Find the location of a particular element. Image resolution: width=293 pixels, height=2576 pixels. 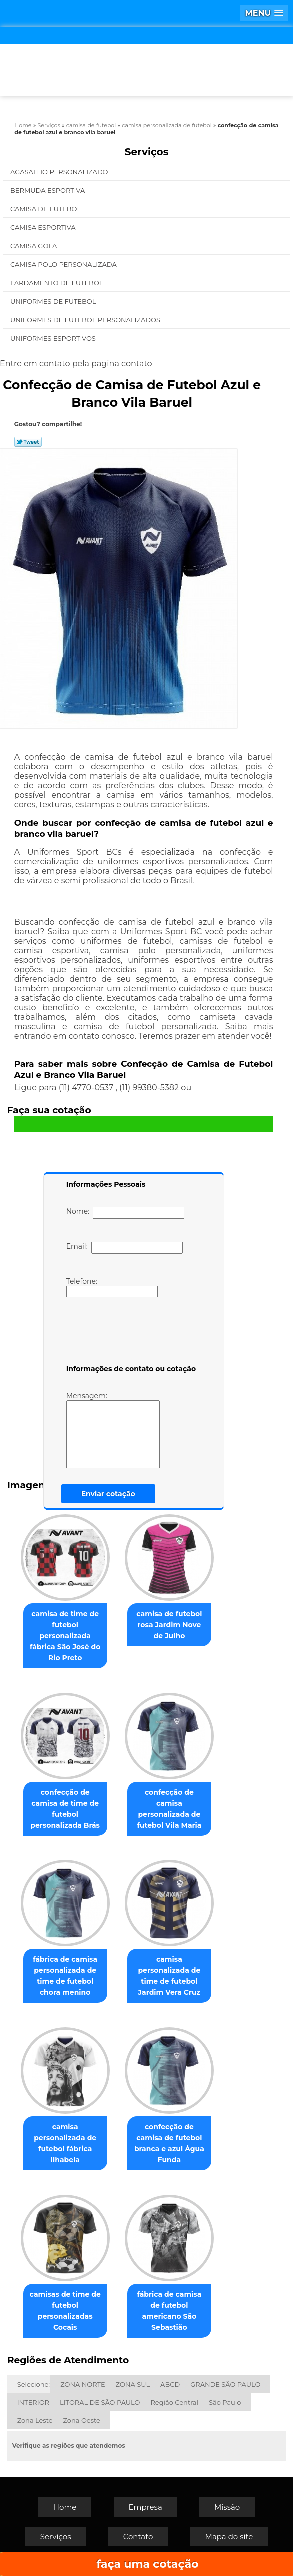

camisa de time de futebol personalizada fábrica São José do Rio Preto is located at coordinates (65, 1635).